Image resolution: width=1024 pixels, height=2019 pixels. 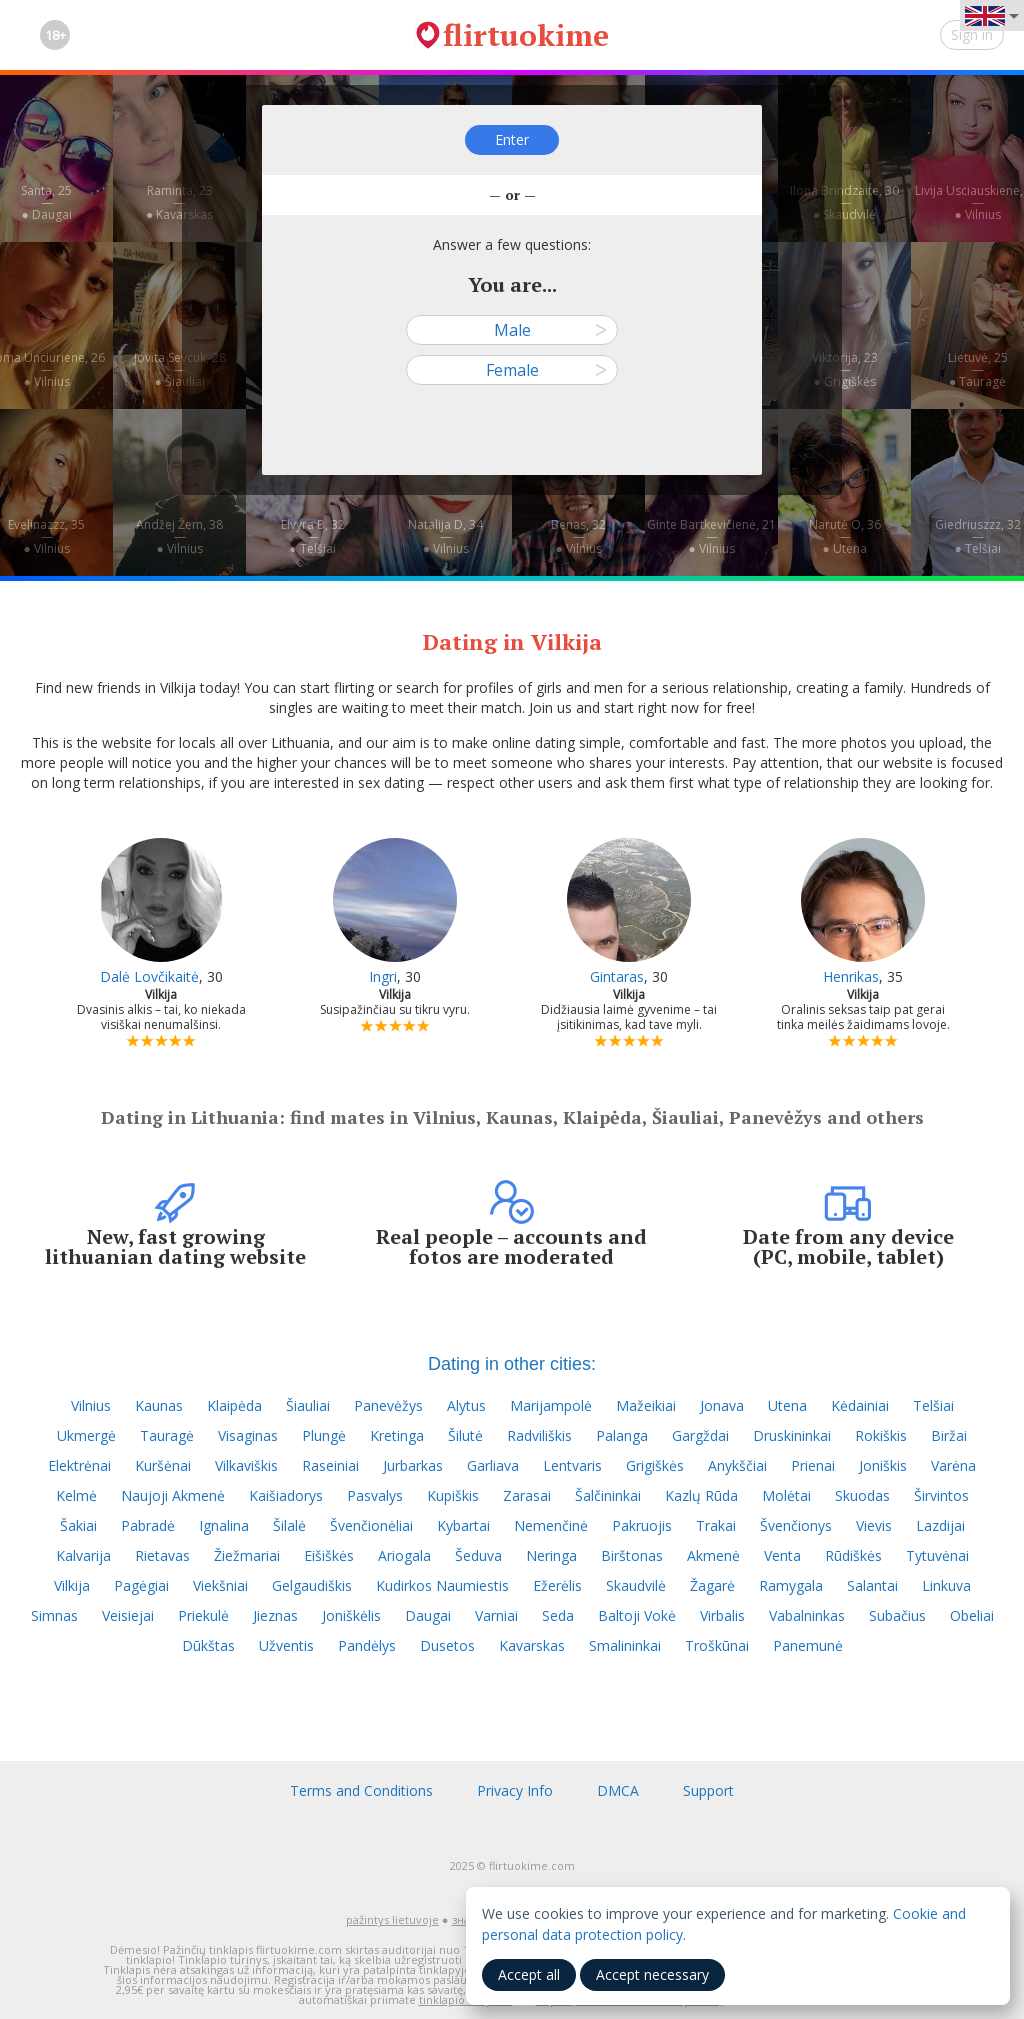 What do you see at coordinates (551, 1405) in the screenshot?
I see `Marijampolė` at bounding box center [551, 1405].